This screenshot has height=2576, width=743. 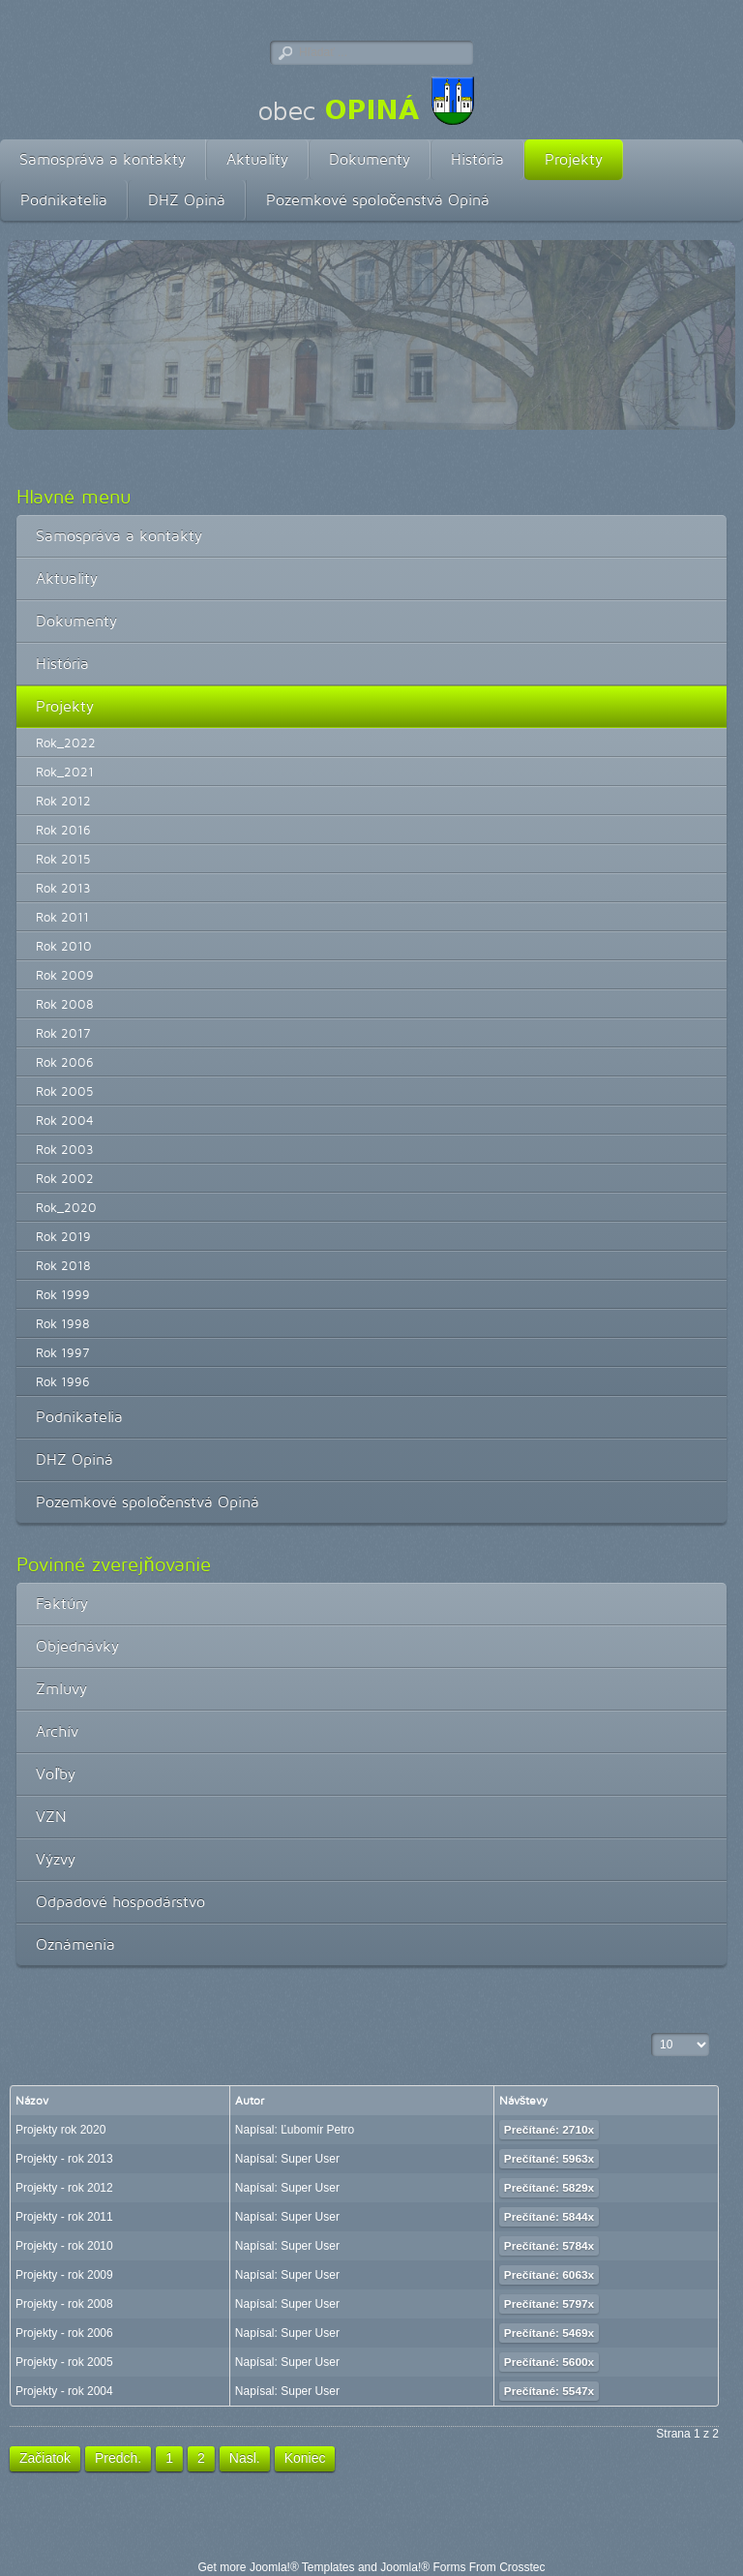 I want to click on Rok 2009, so click(x=65, y=975).